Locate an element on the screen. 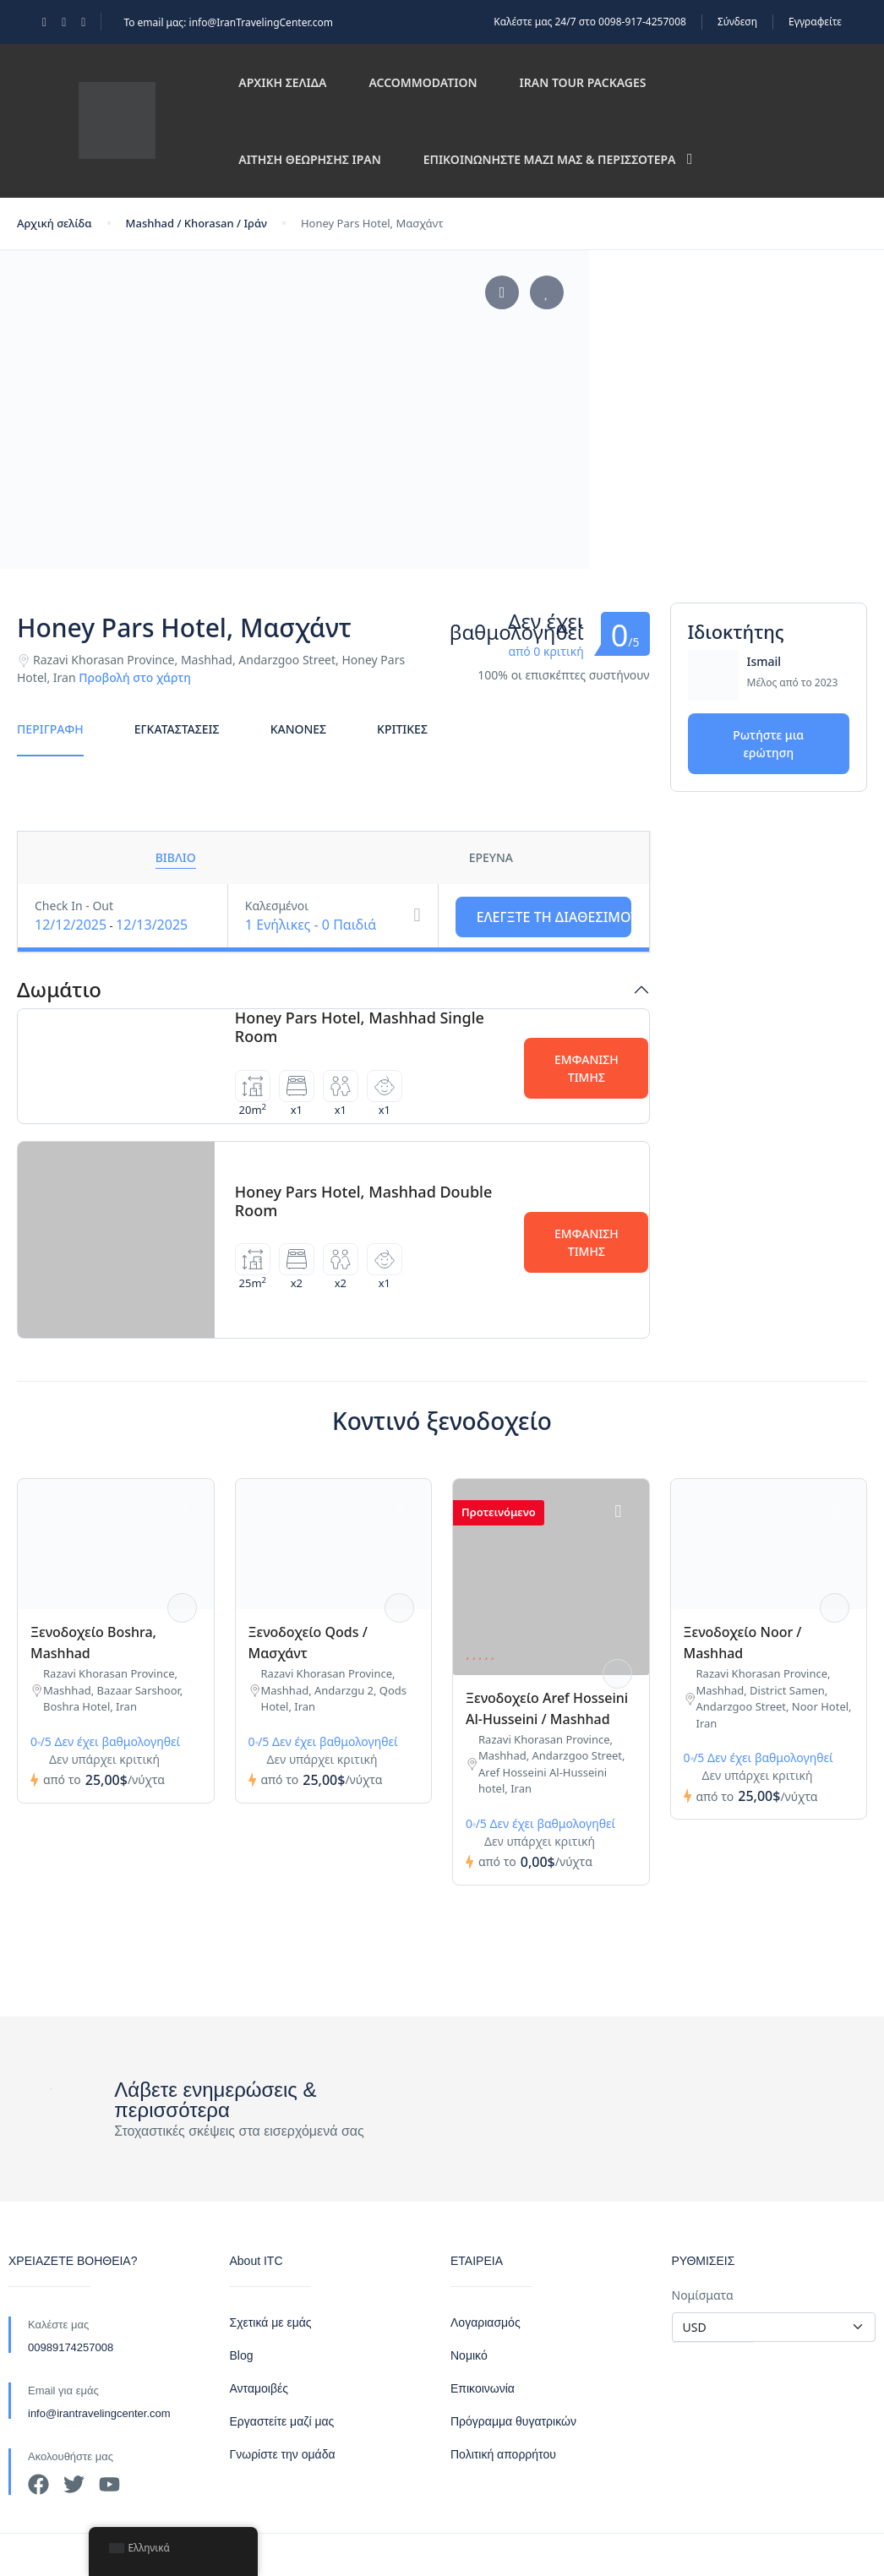 The height and width of the screenshot is (2576, 884). Καλεσμένοι is located at coordinates (276, 906).